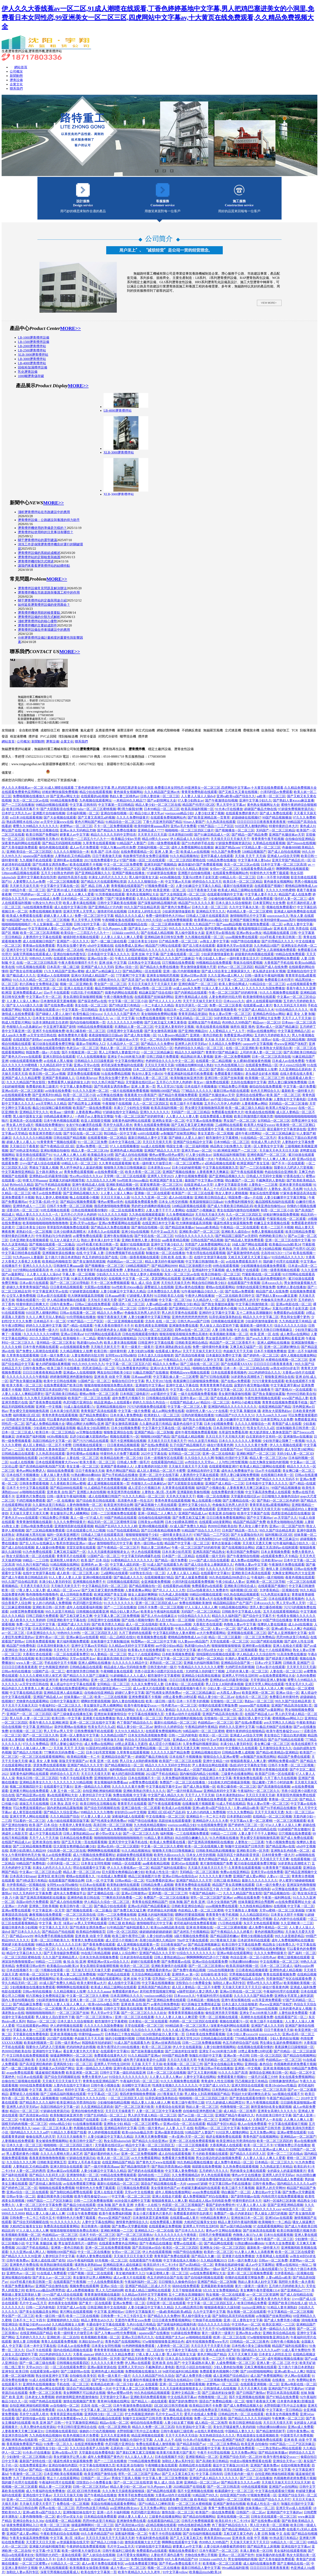 The width and height of the screenshot is (319, 2576). I want to click on 亚洲精品成人7777, so click(151, 830).